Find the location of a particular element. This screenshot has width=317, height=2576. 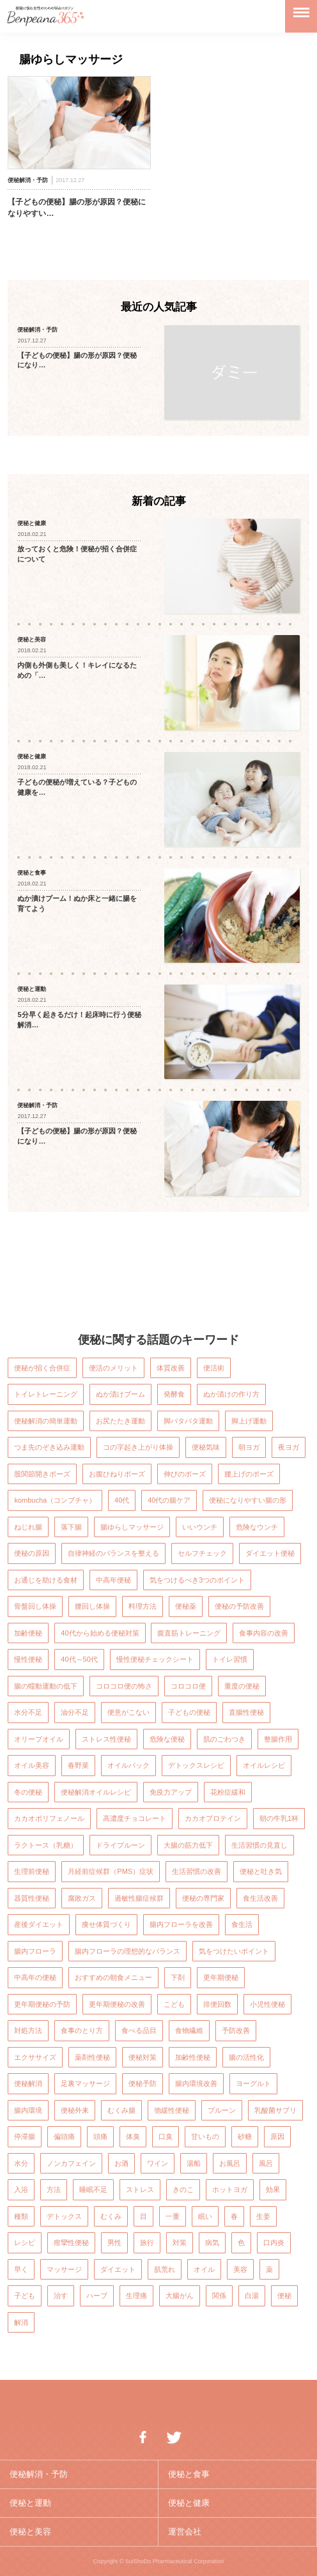

解消 is located at coordinates (21, 2322).